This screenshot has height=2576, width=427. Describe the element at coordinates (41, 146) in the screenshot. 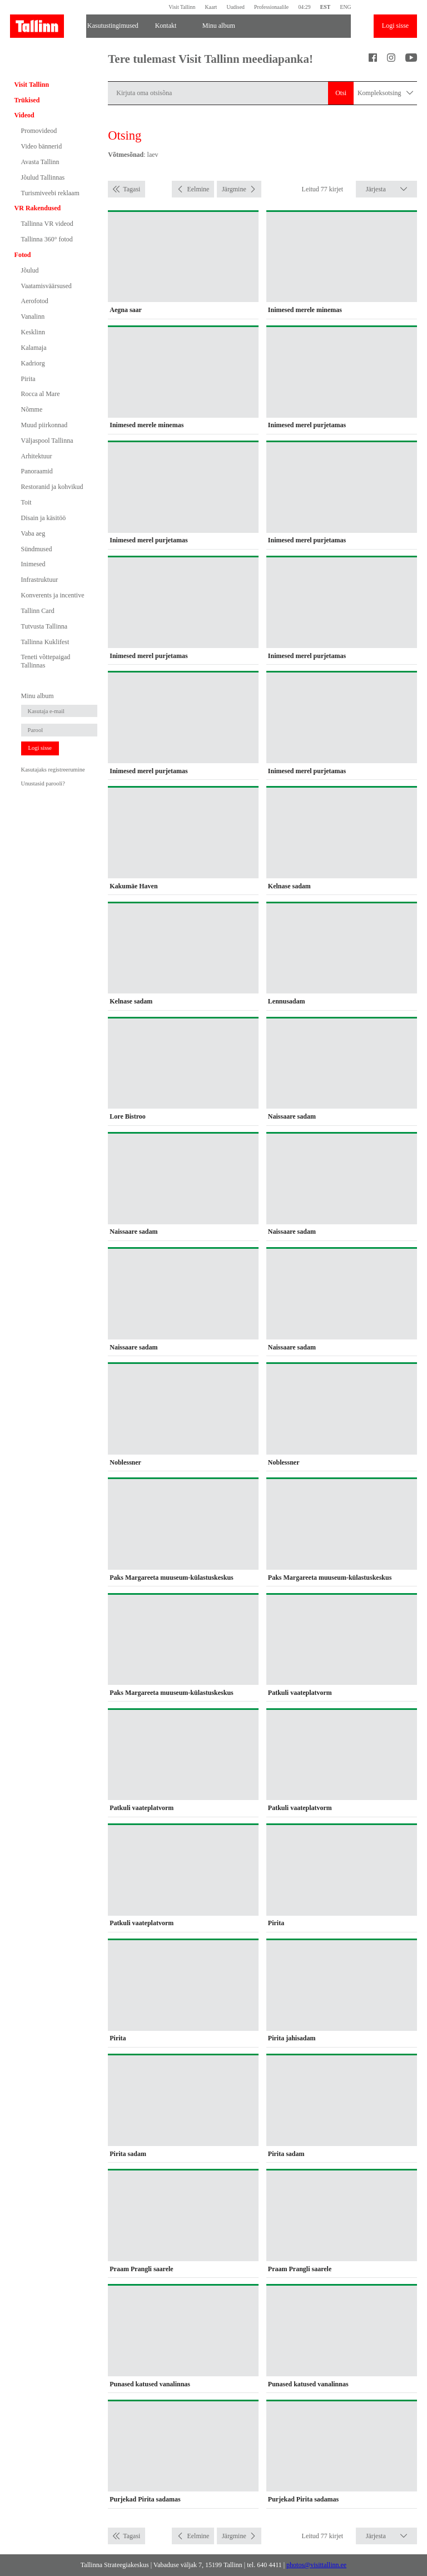

I see `Video bännerid` at that location.